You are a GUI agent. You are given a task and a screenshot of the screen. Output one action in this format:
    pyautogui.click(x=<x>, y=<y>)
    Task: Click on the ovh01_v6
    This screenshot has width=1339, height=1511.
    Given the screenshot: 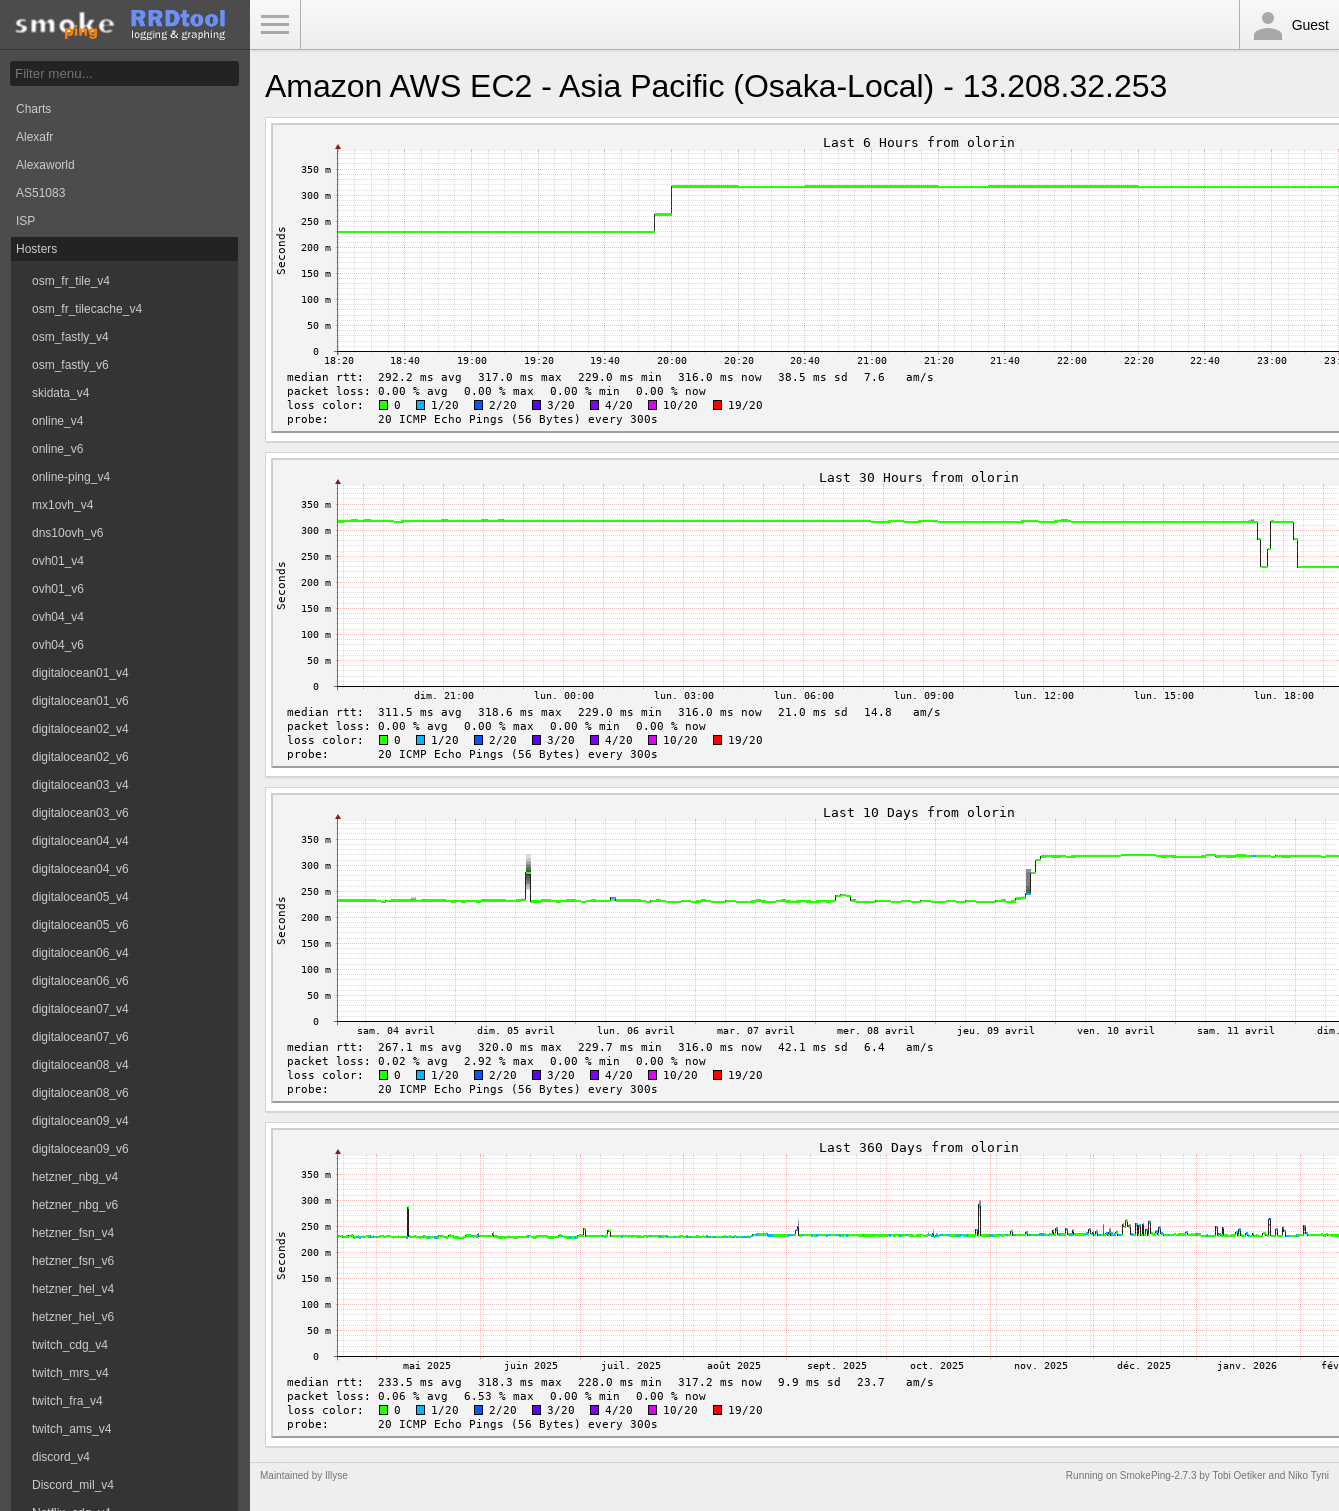 What is the action you would take?
    pyautogui.click(x=58, y=589)
    